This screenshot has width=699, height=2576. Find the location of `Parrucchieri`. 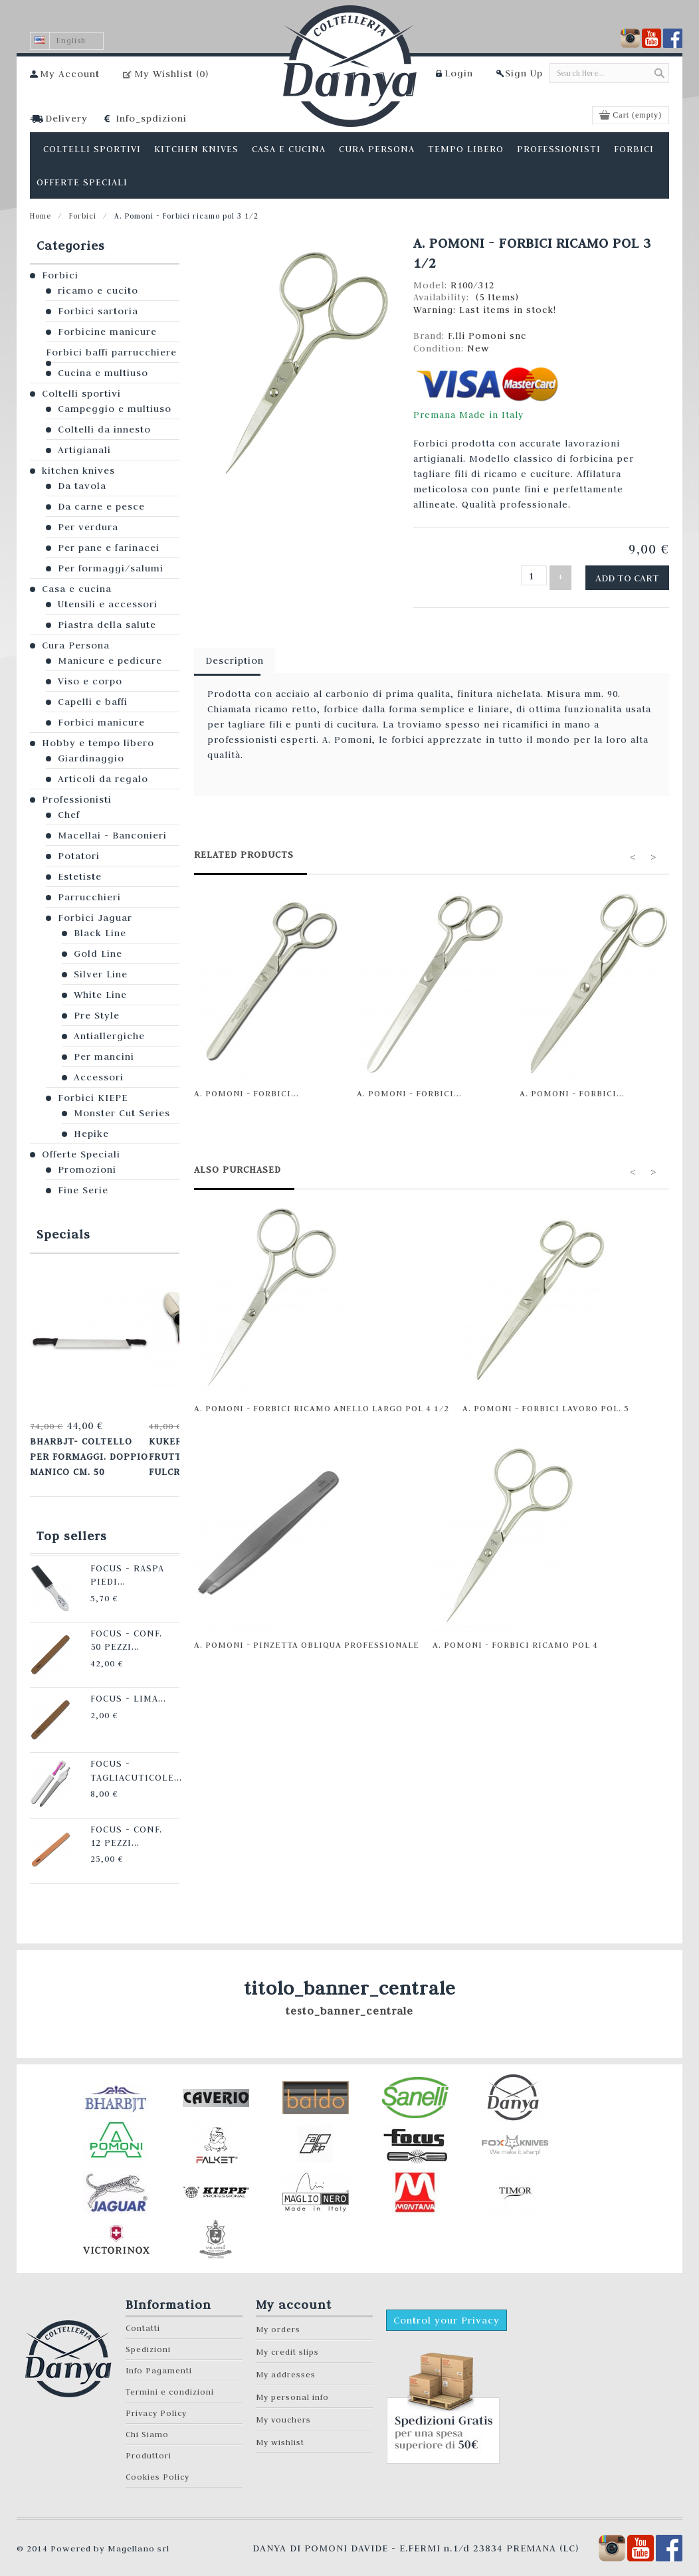

Parrucchieri is located at coordinates (89, 897).